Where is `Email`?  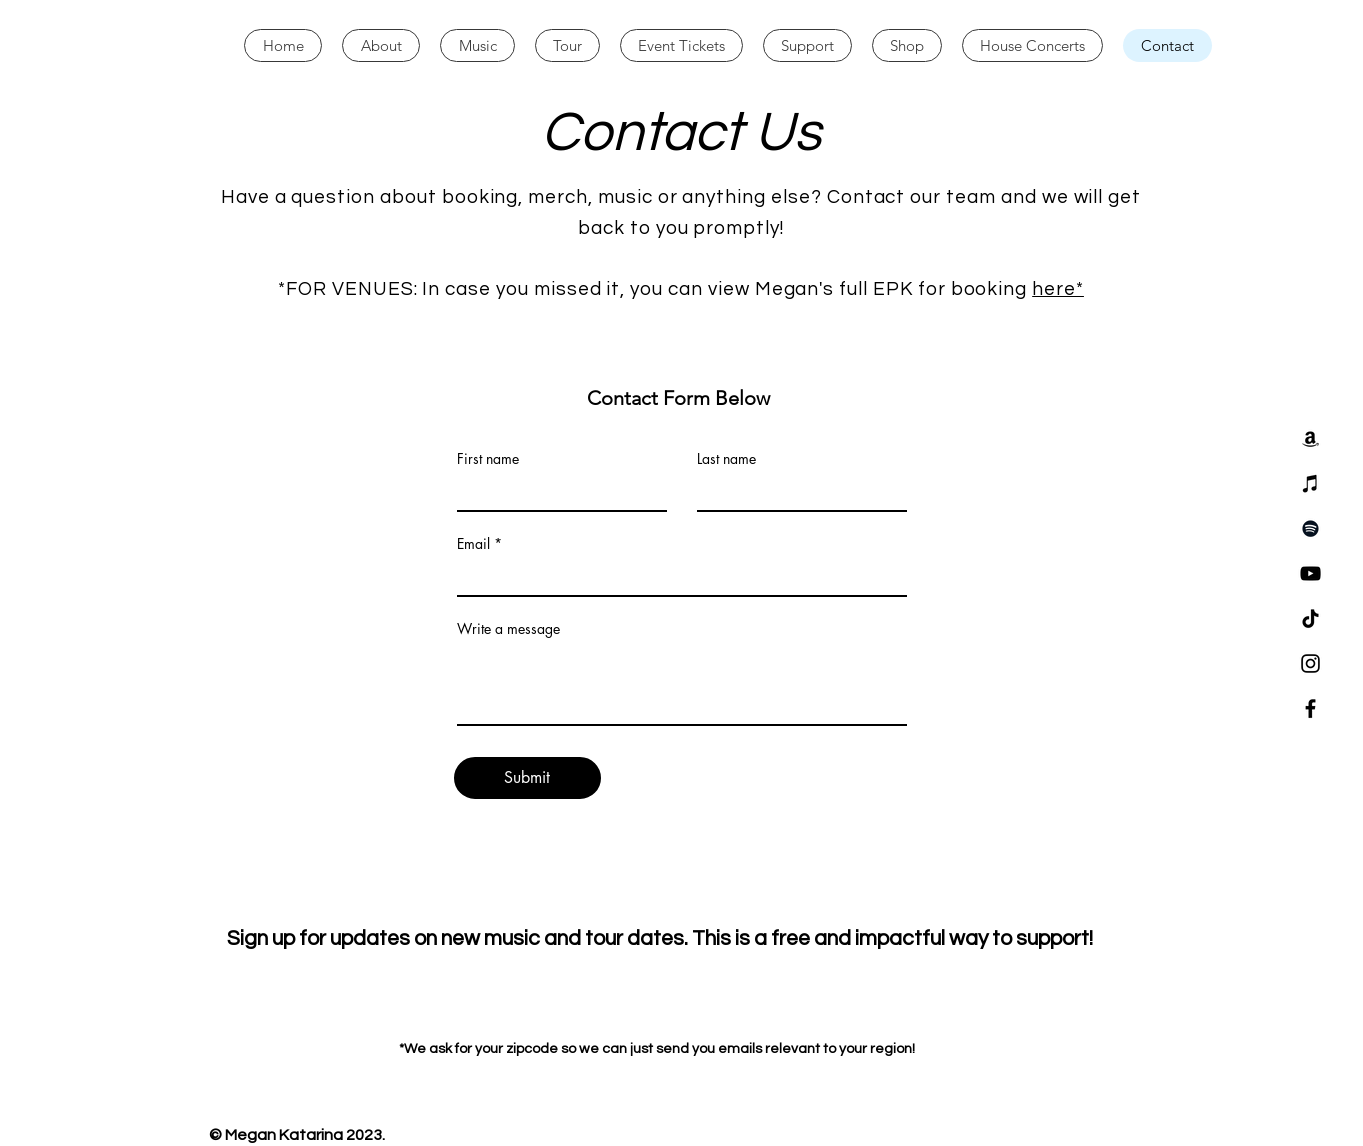 Email is located at coordinates (473, 544).